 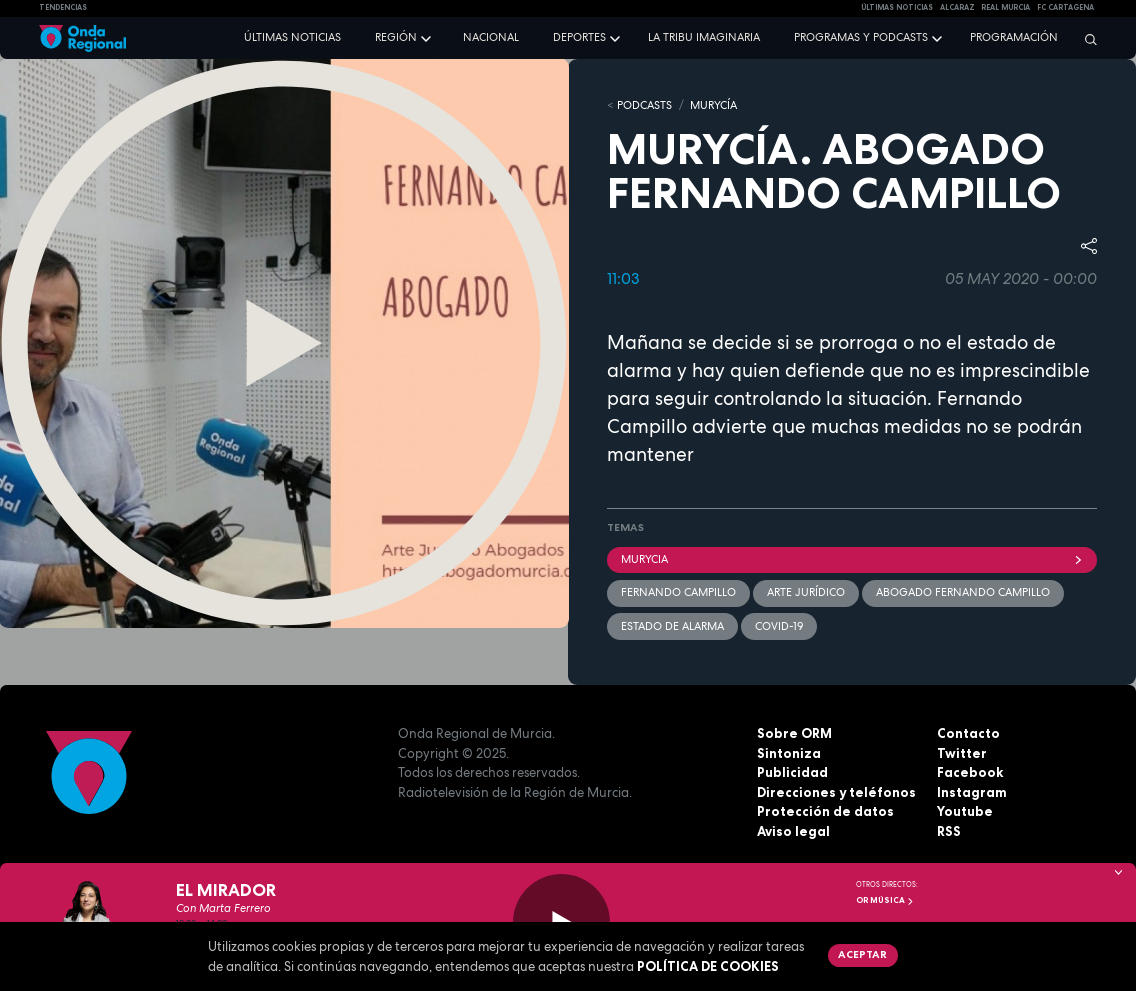 I want to click on Fernando Campillo, so click(x=678, y=592).